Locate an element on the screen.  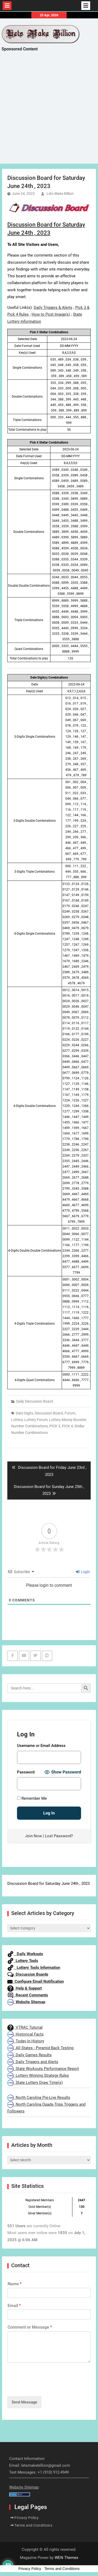
Lets Make Billion is located at coordinates (60, 193).